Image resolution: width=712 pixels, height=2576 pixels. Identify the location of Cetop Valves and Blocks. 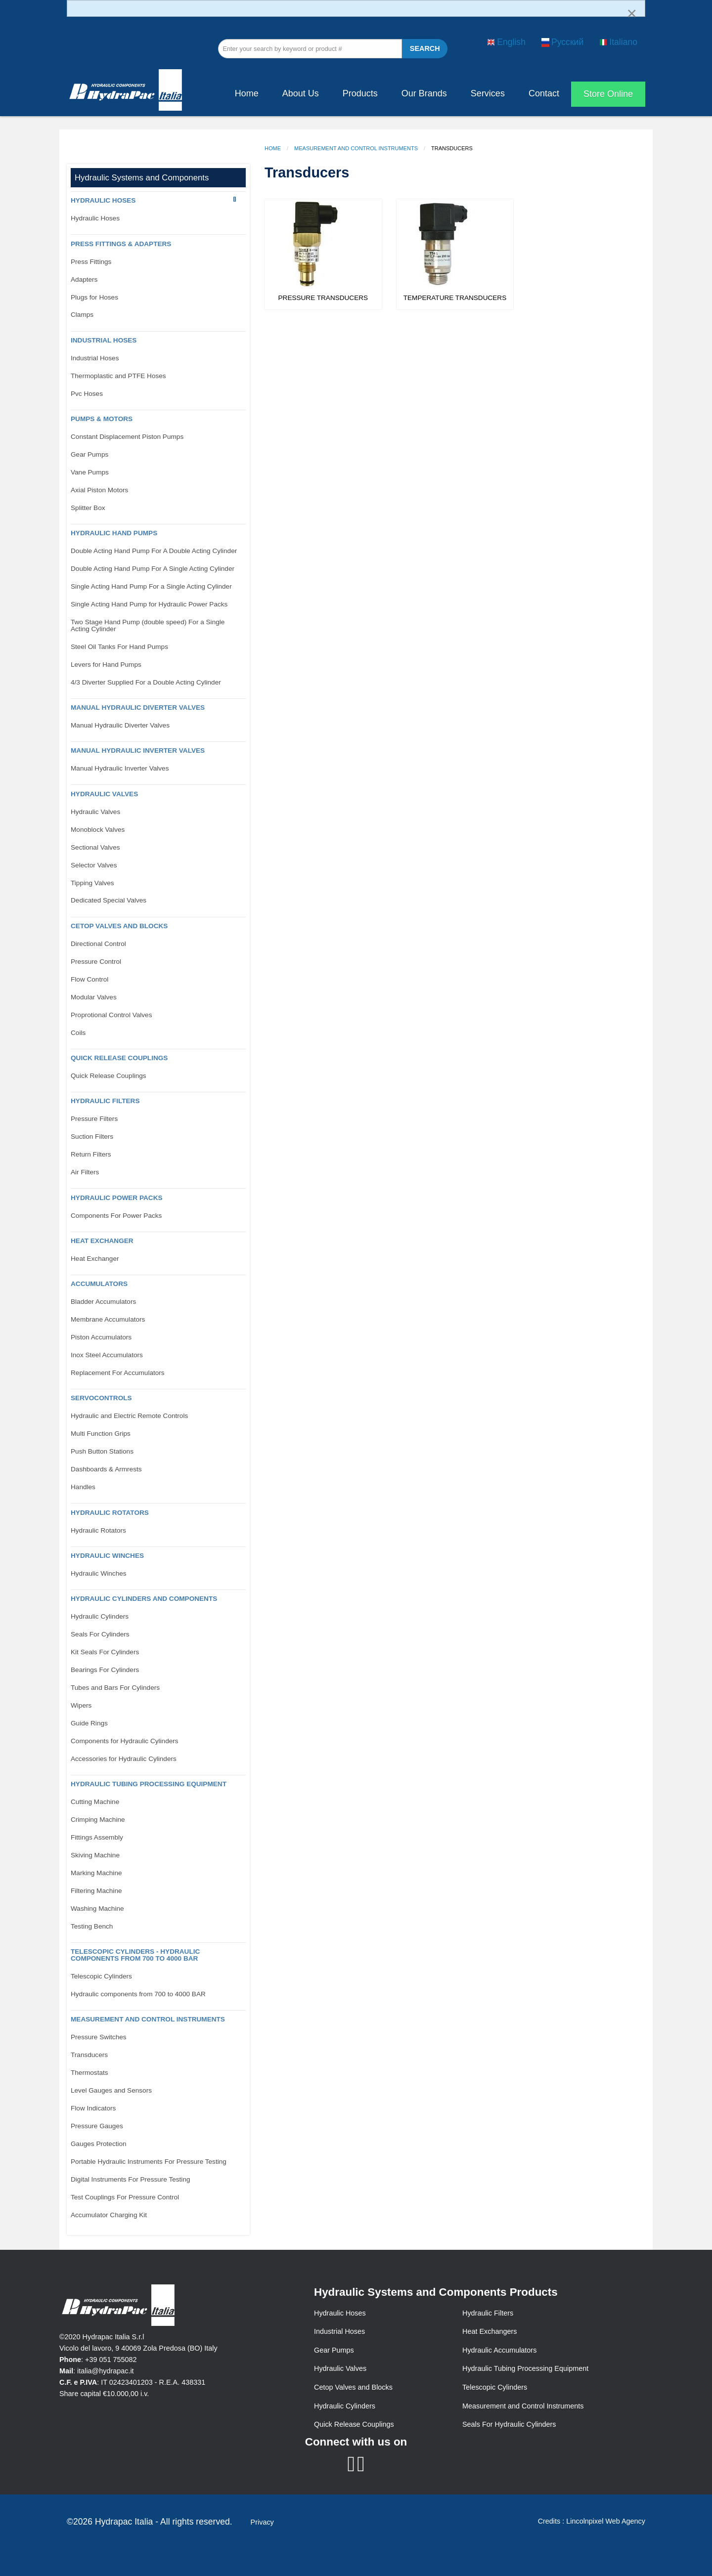
(353, 2387).